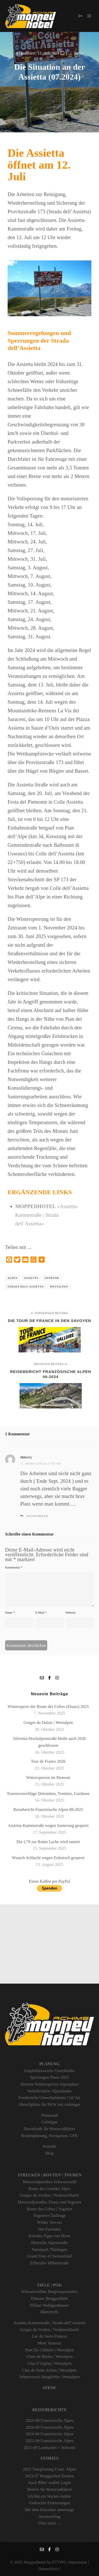 The width and height of the screenshot is (99, 2576). What do you see at coordinates (49, 2441) in the screenshot?
I see `2022-09 Französische Alpen` at bounding box center [49, 2441].